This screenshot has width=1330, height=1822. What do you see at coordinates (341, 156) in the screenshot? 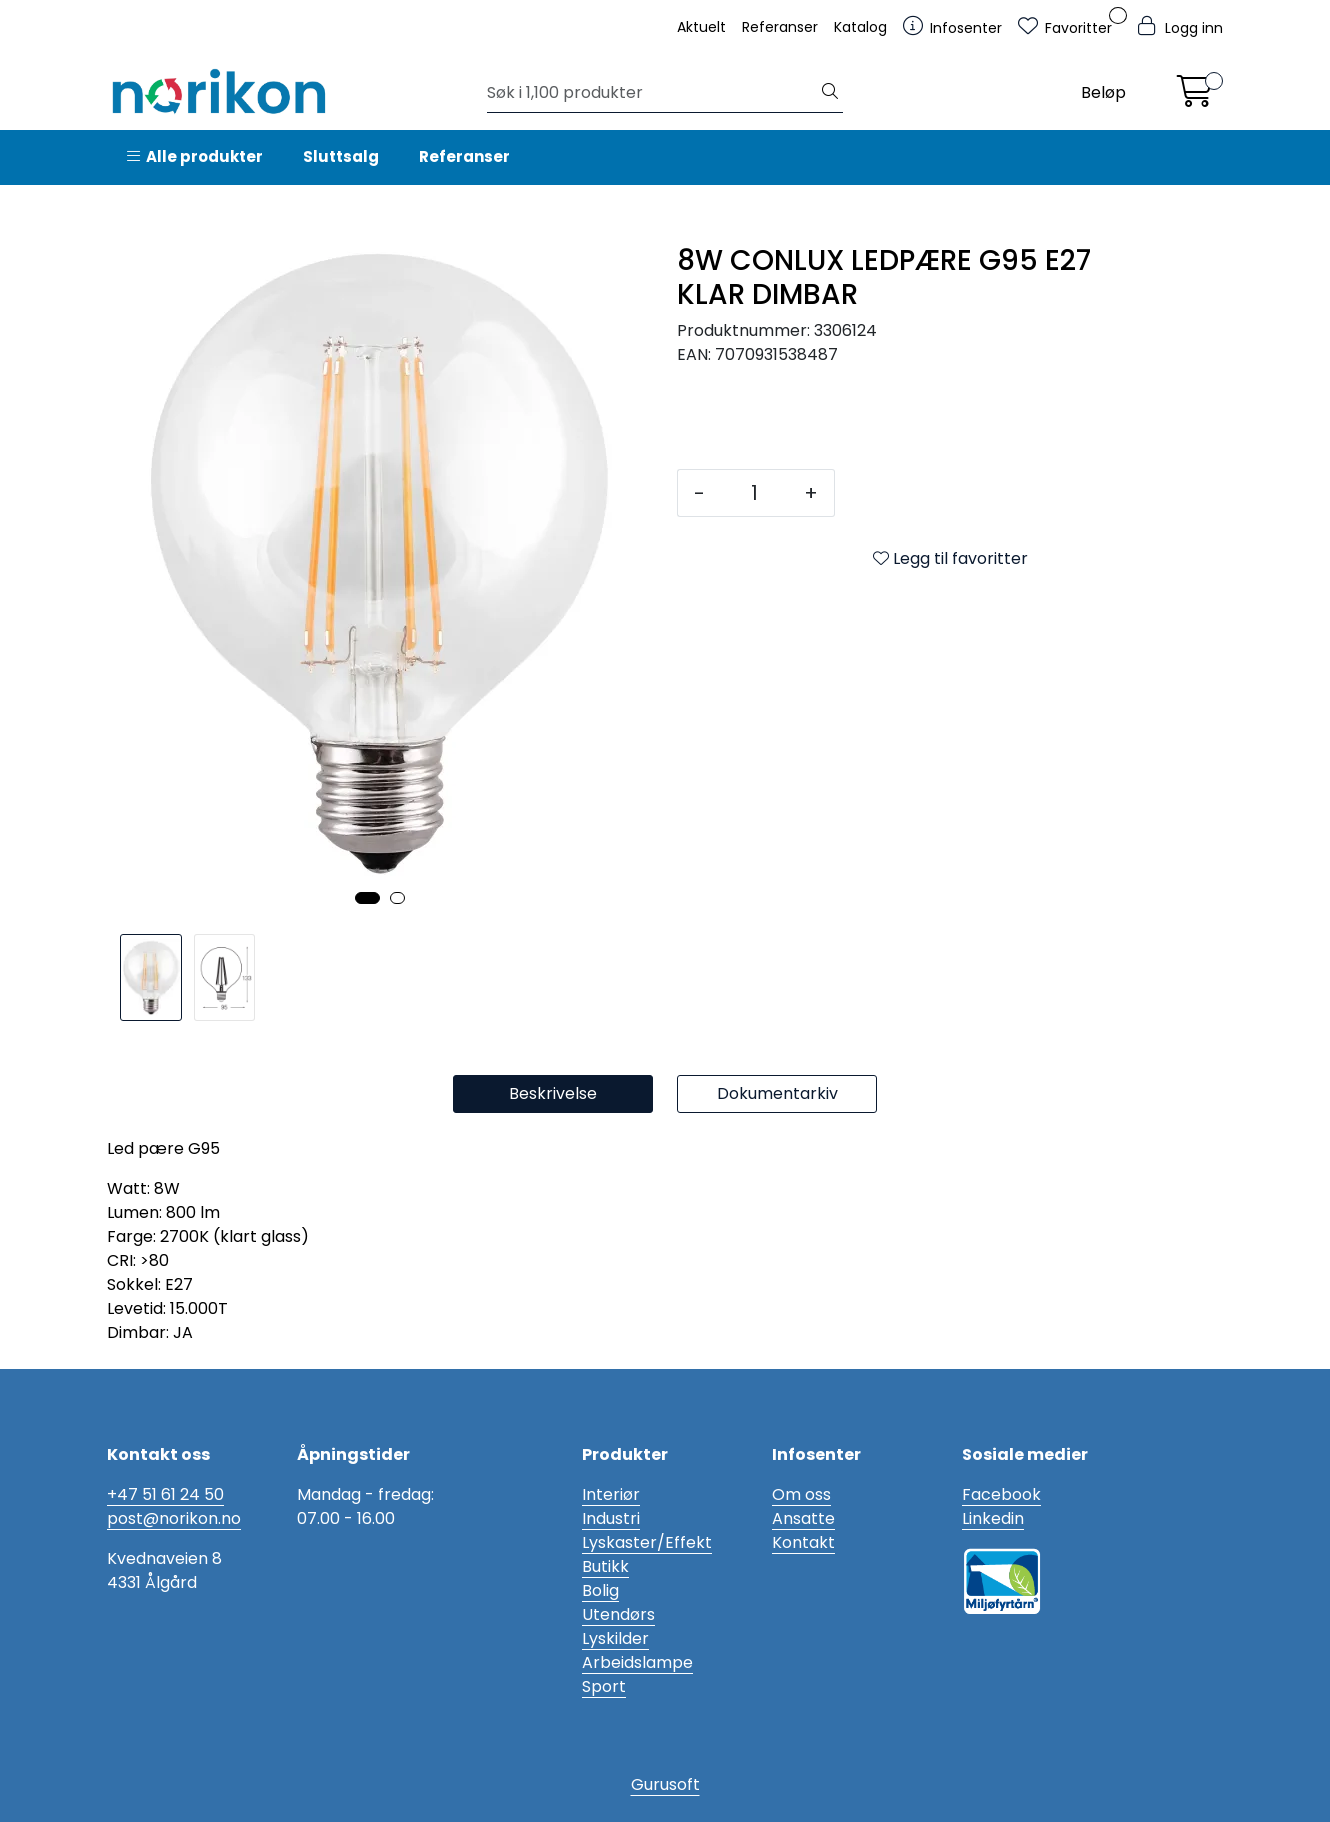
I see `Sluttsalg` at bounding box center [341, 156].